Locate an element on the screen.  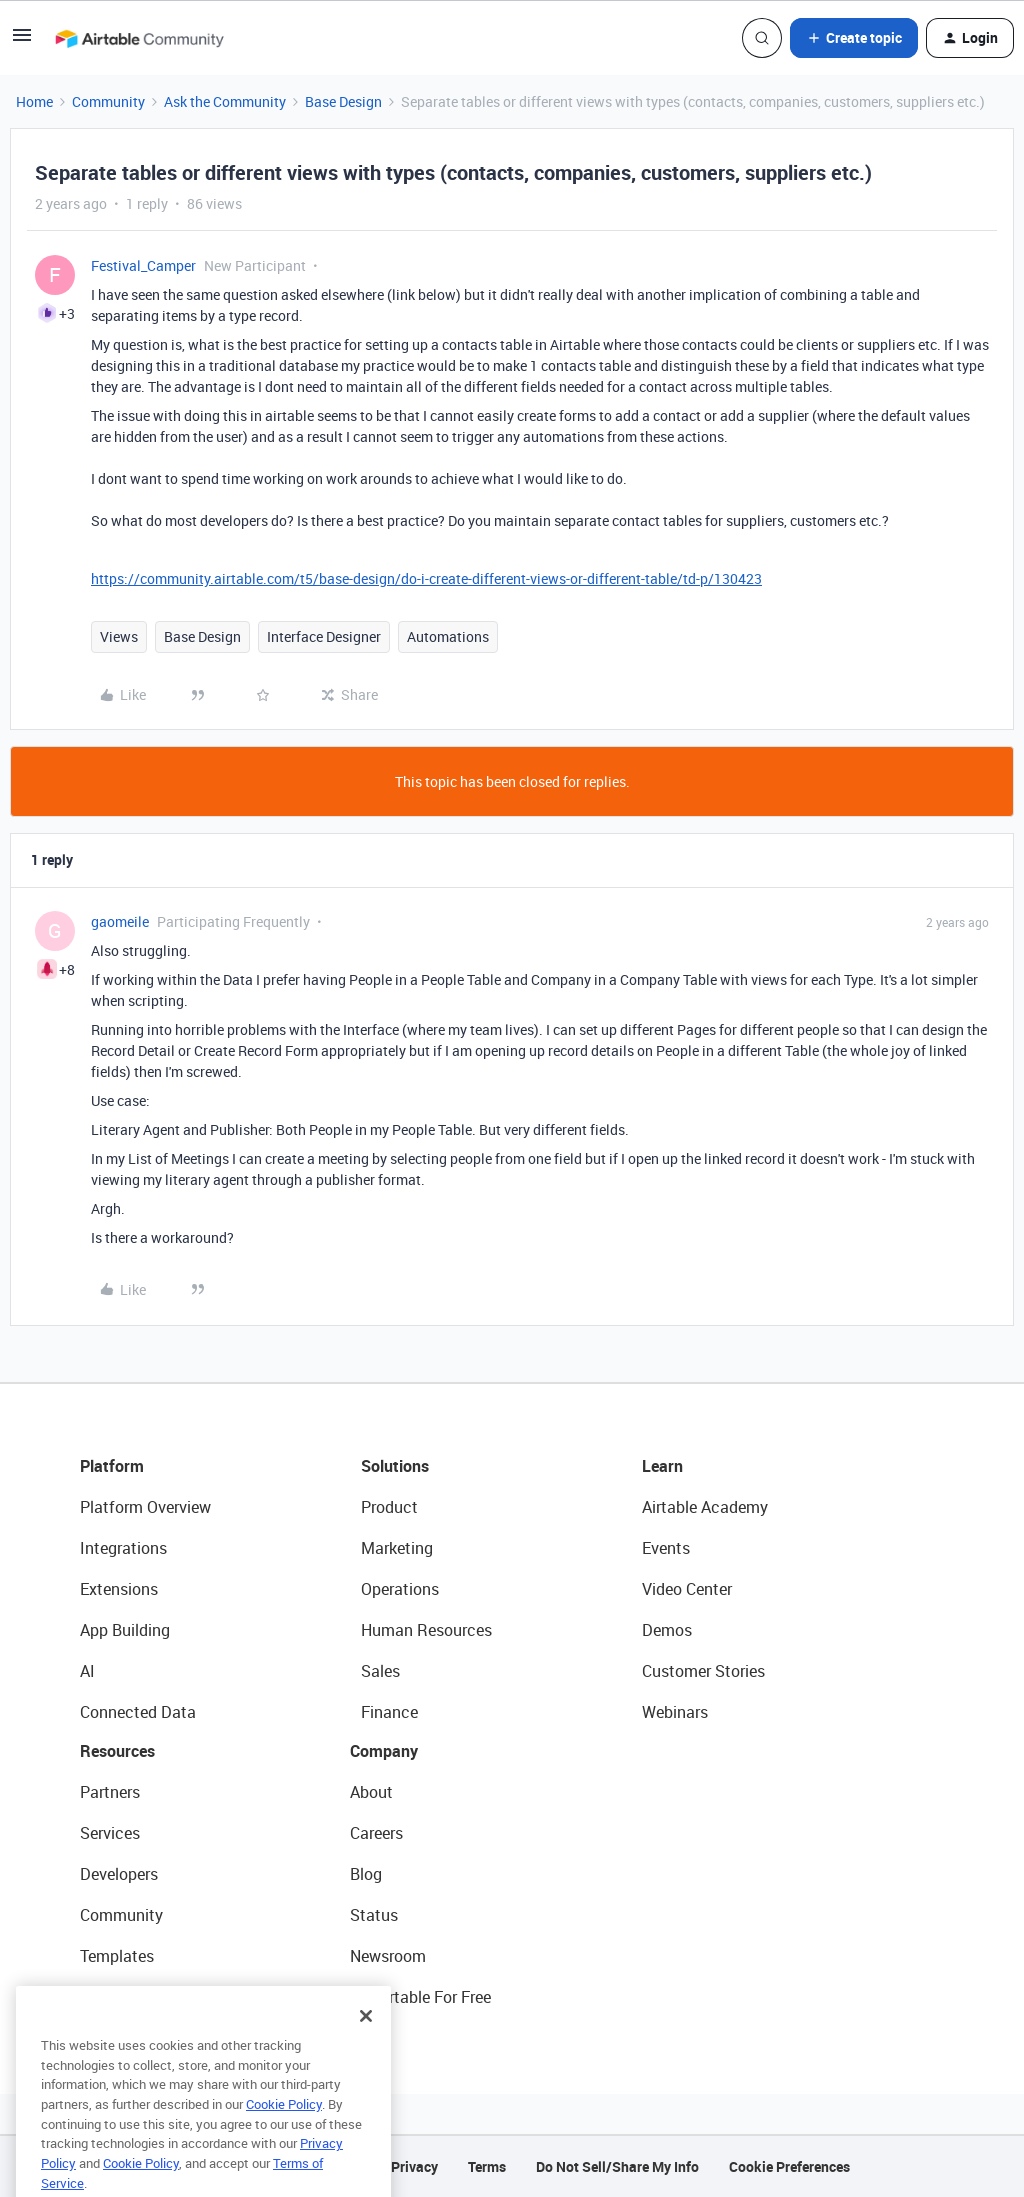
Views is located at coordinates (119, 636).